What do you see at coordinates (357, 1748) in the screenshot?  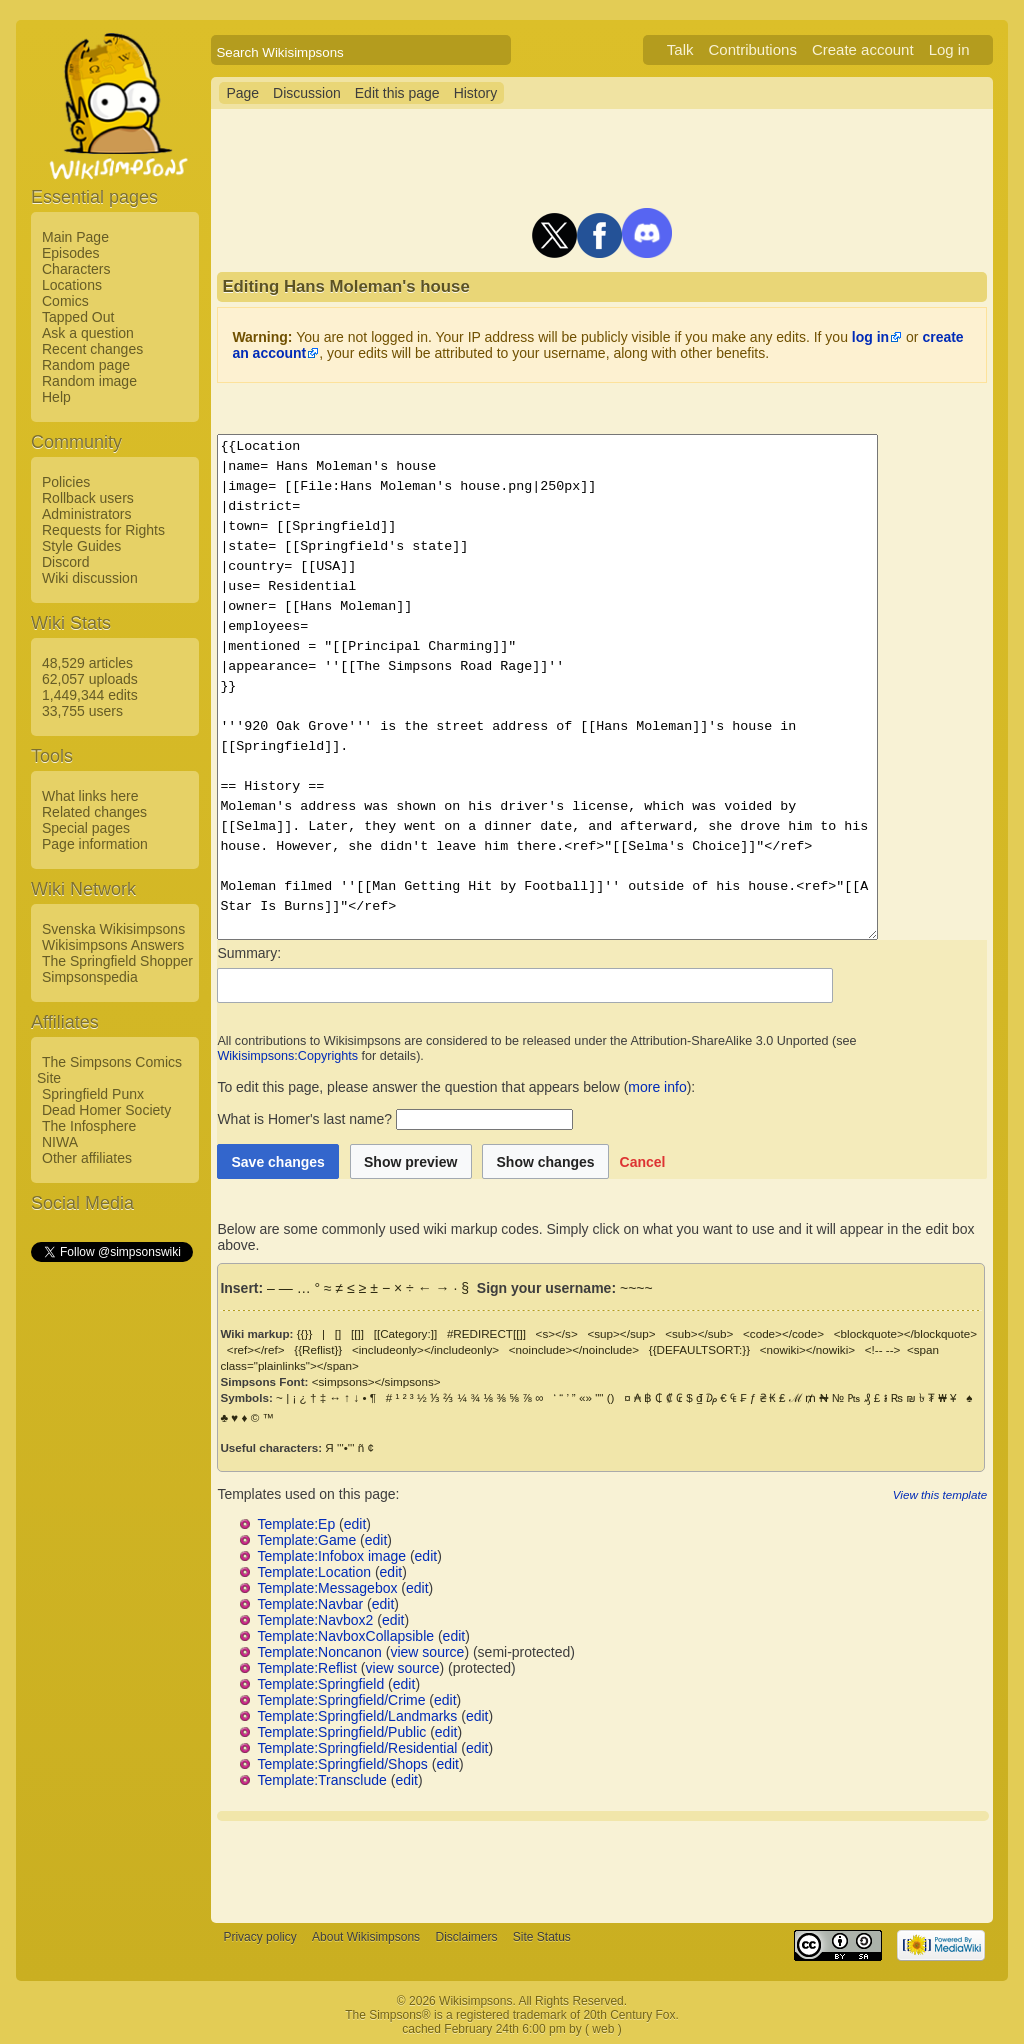 I see `Template:Springfield/Residential` at bounding box center [357, 1748].